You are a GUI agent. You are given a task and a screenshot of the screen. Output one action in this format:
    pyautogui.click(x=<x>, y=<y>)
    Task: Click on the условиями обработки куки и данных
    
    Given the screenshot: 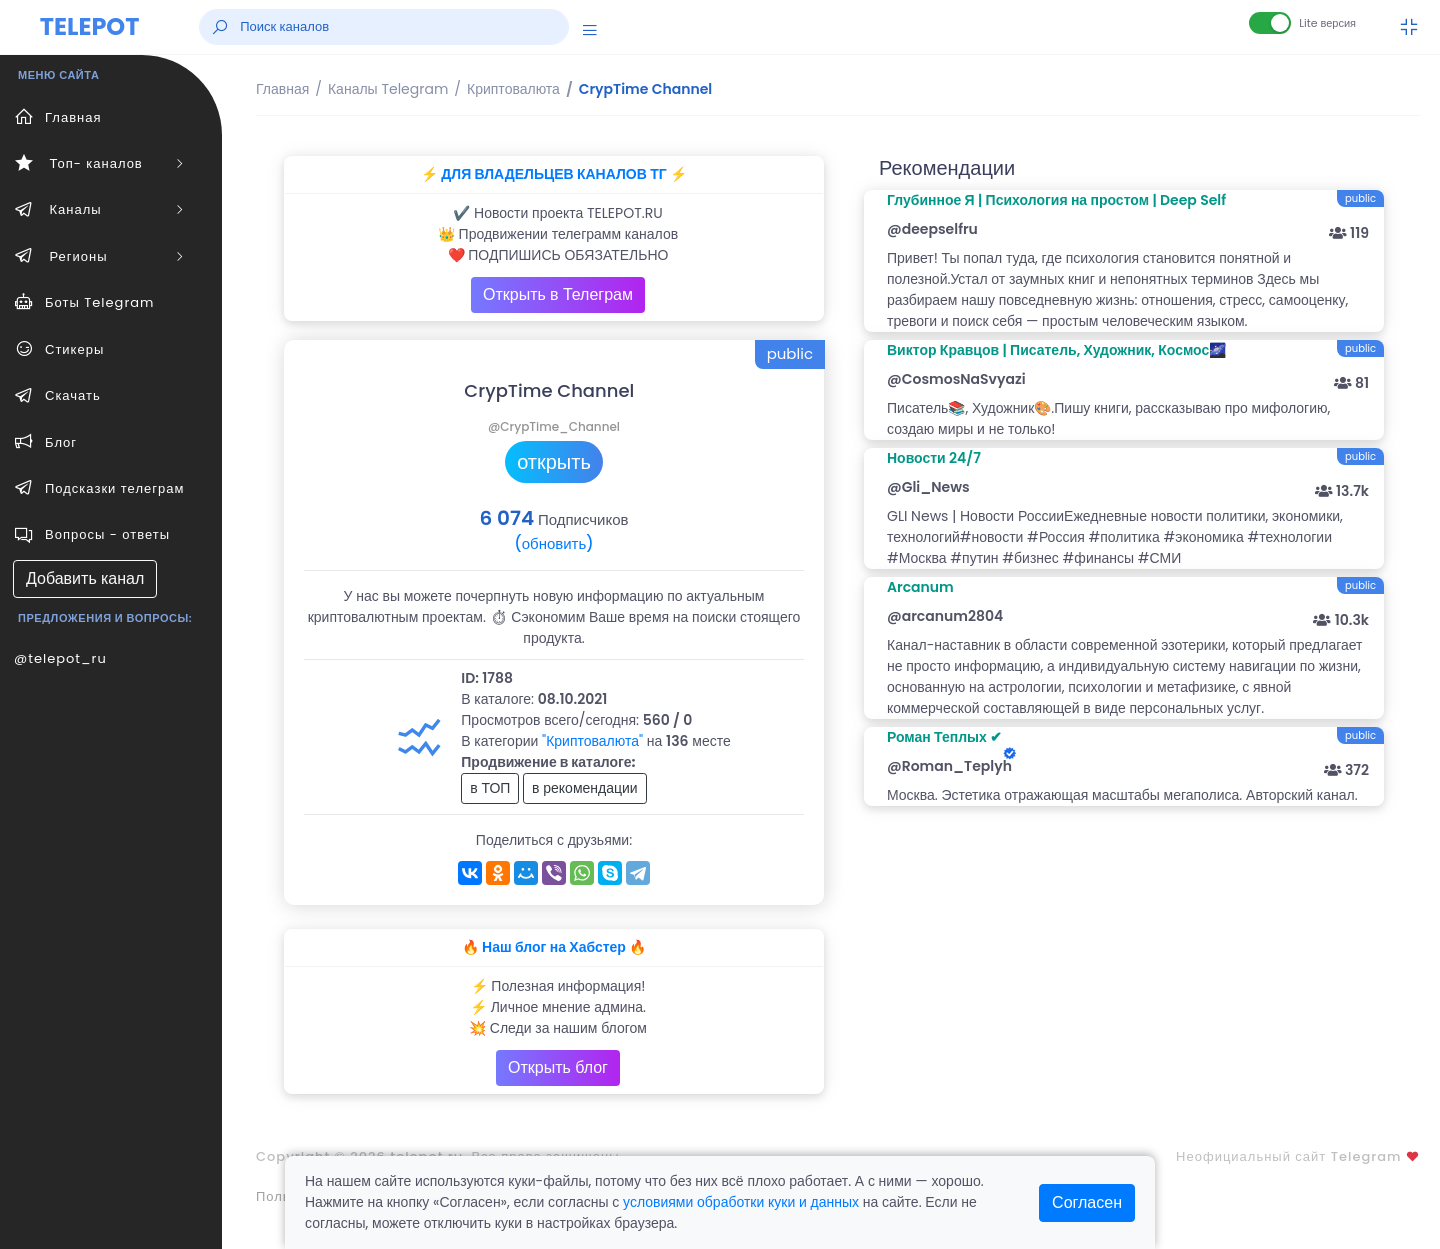 What is the action you would take?
    pyautogui.click(x=741, y=1202)
    